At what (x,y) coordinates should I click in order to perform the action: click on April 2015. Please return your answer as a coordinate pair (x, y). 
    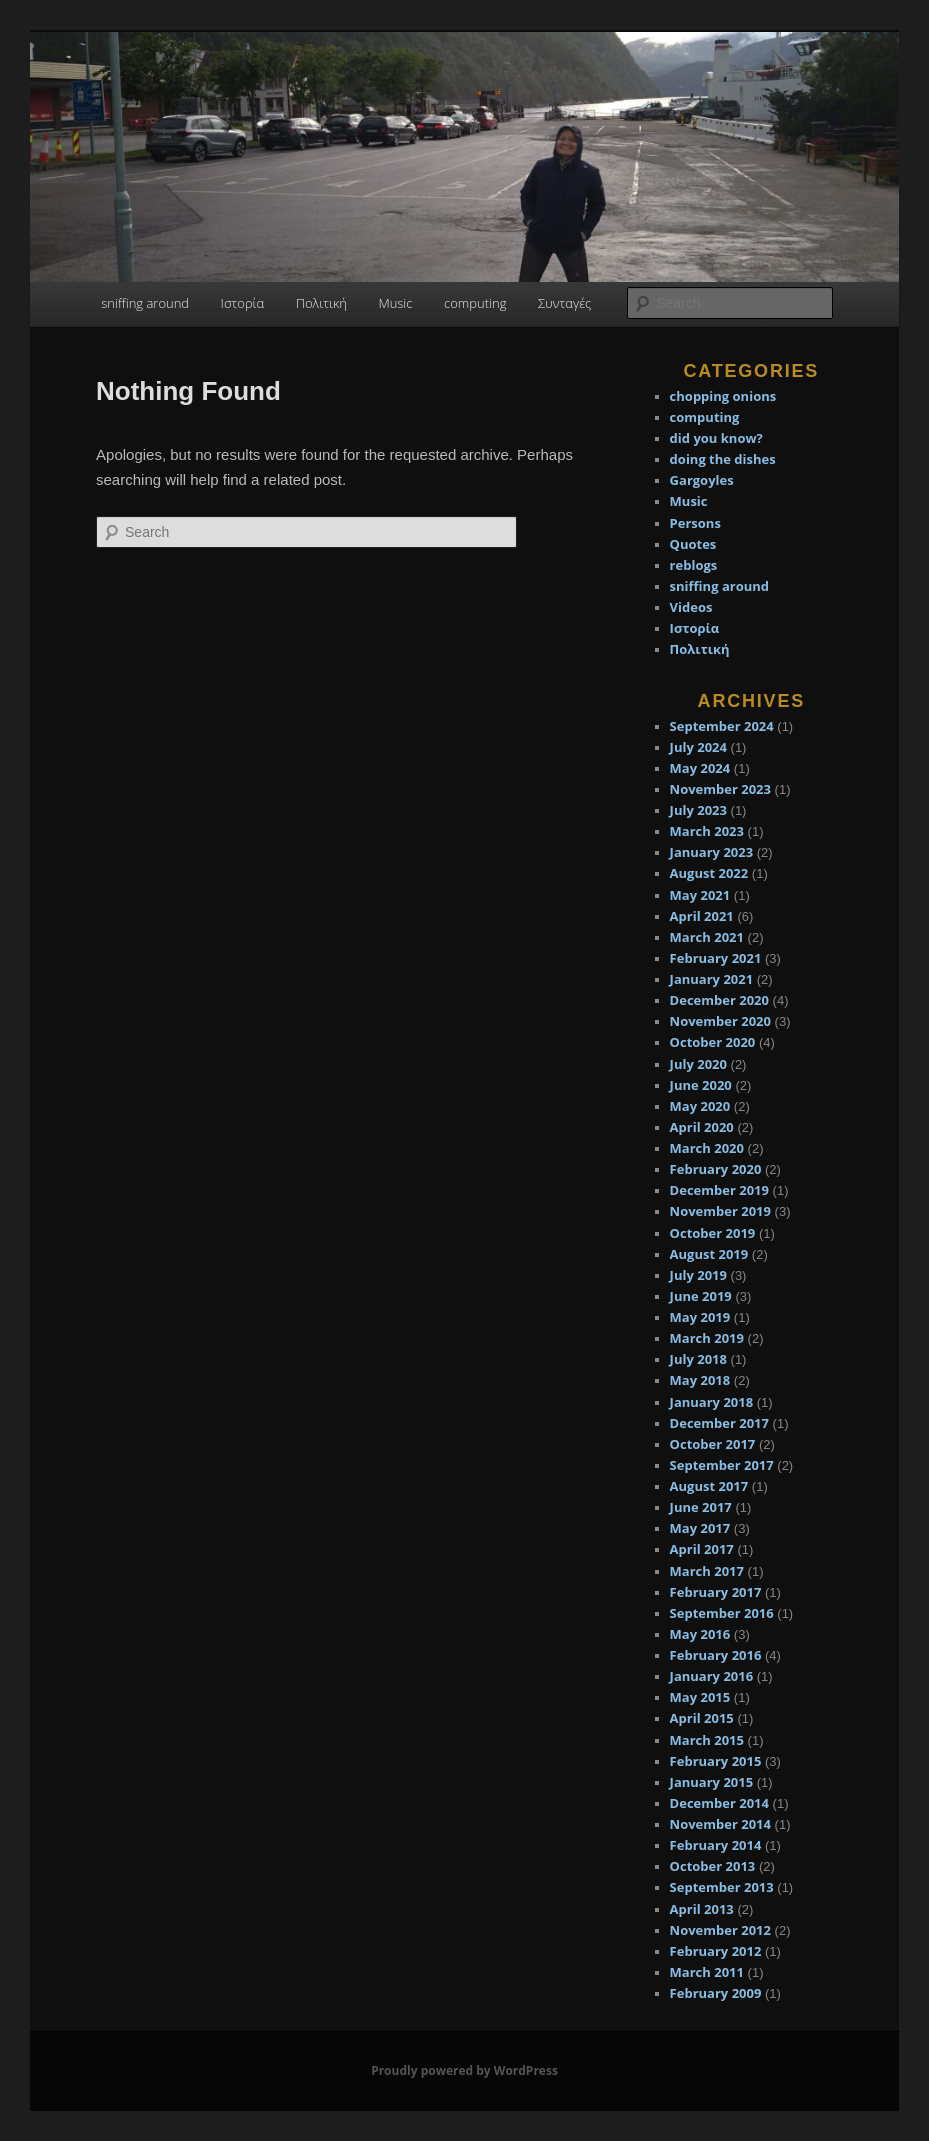
    Looking at the image, I should click on (702, 1718).